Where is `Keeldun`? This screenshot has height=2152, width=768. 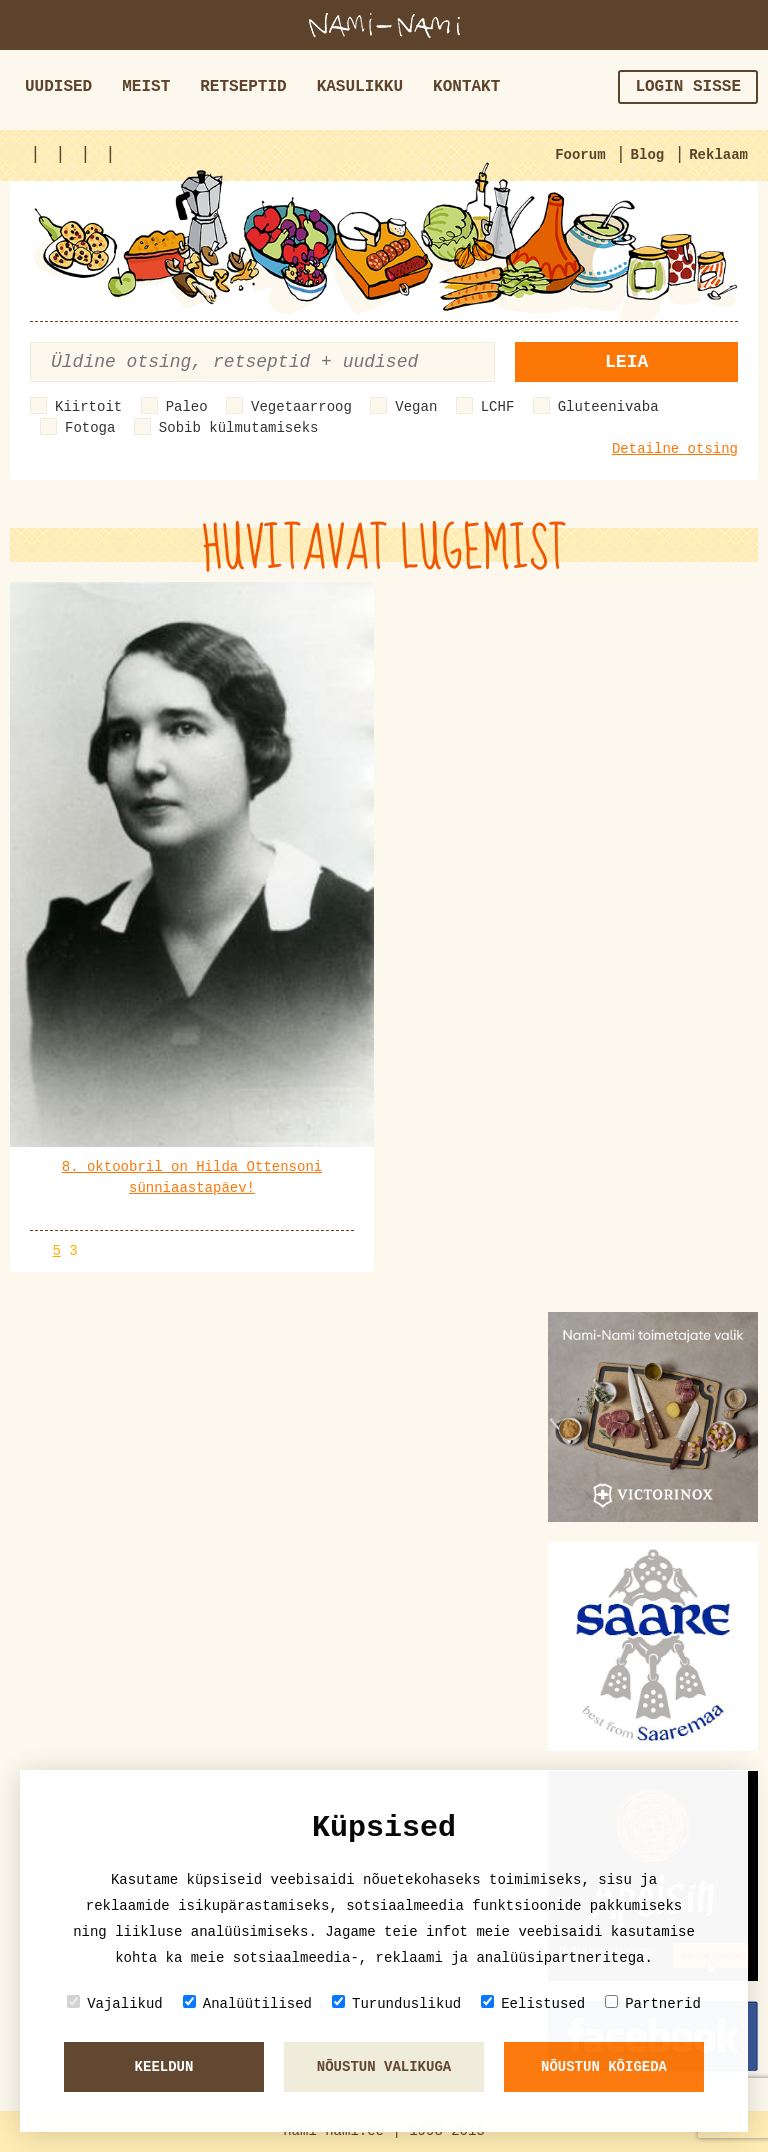 Keeldun is located at coordinates (164, 2067).